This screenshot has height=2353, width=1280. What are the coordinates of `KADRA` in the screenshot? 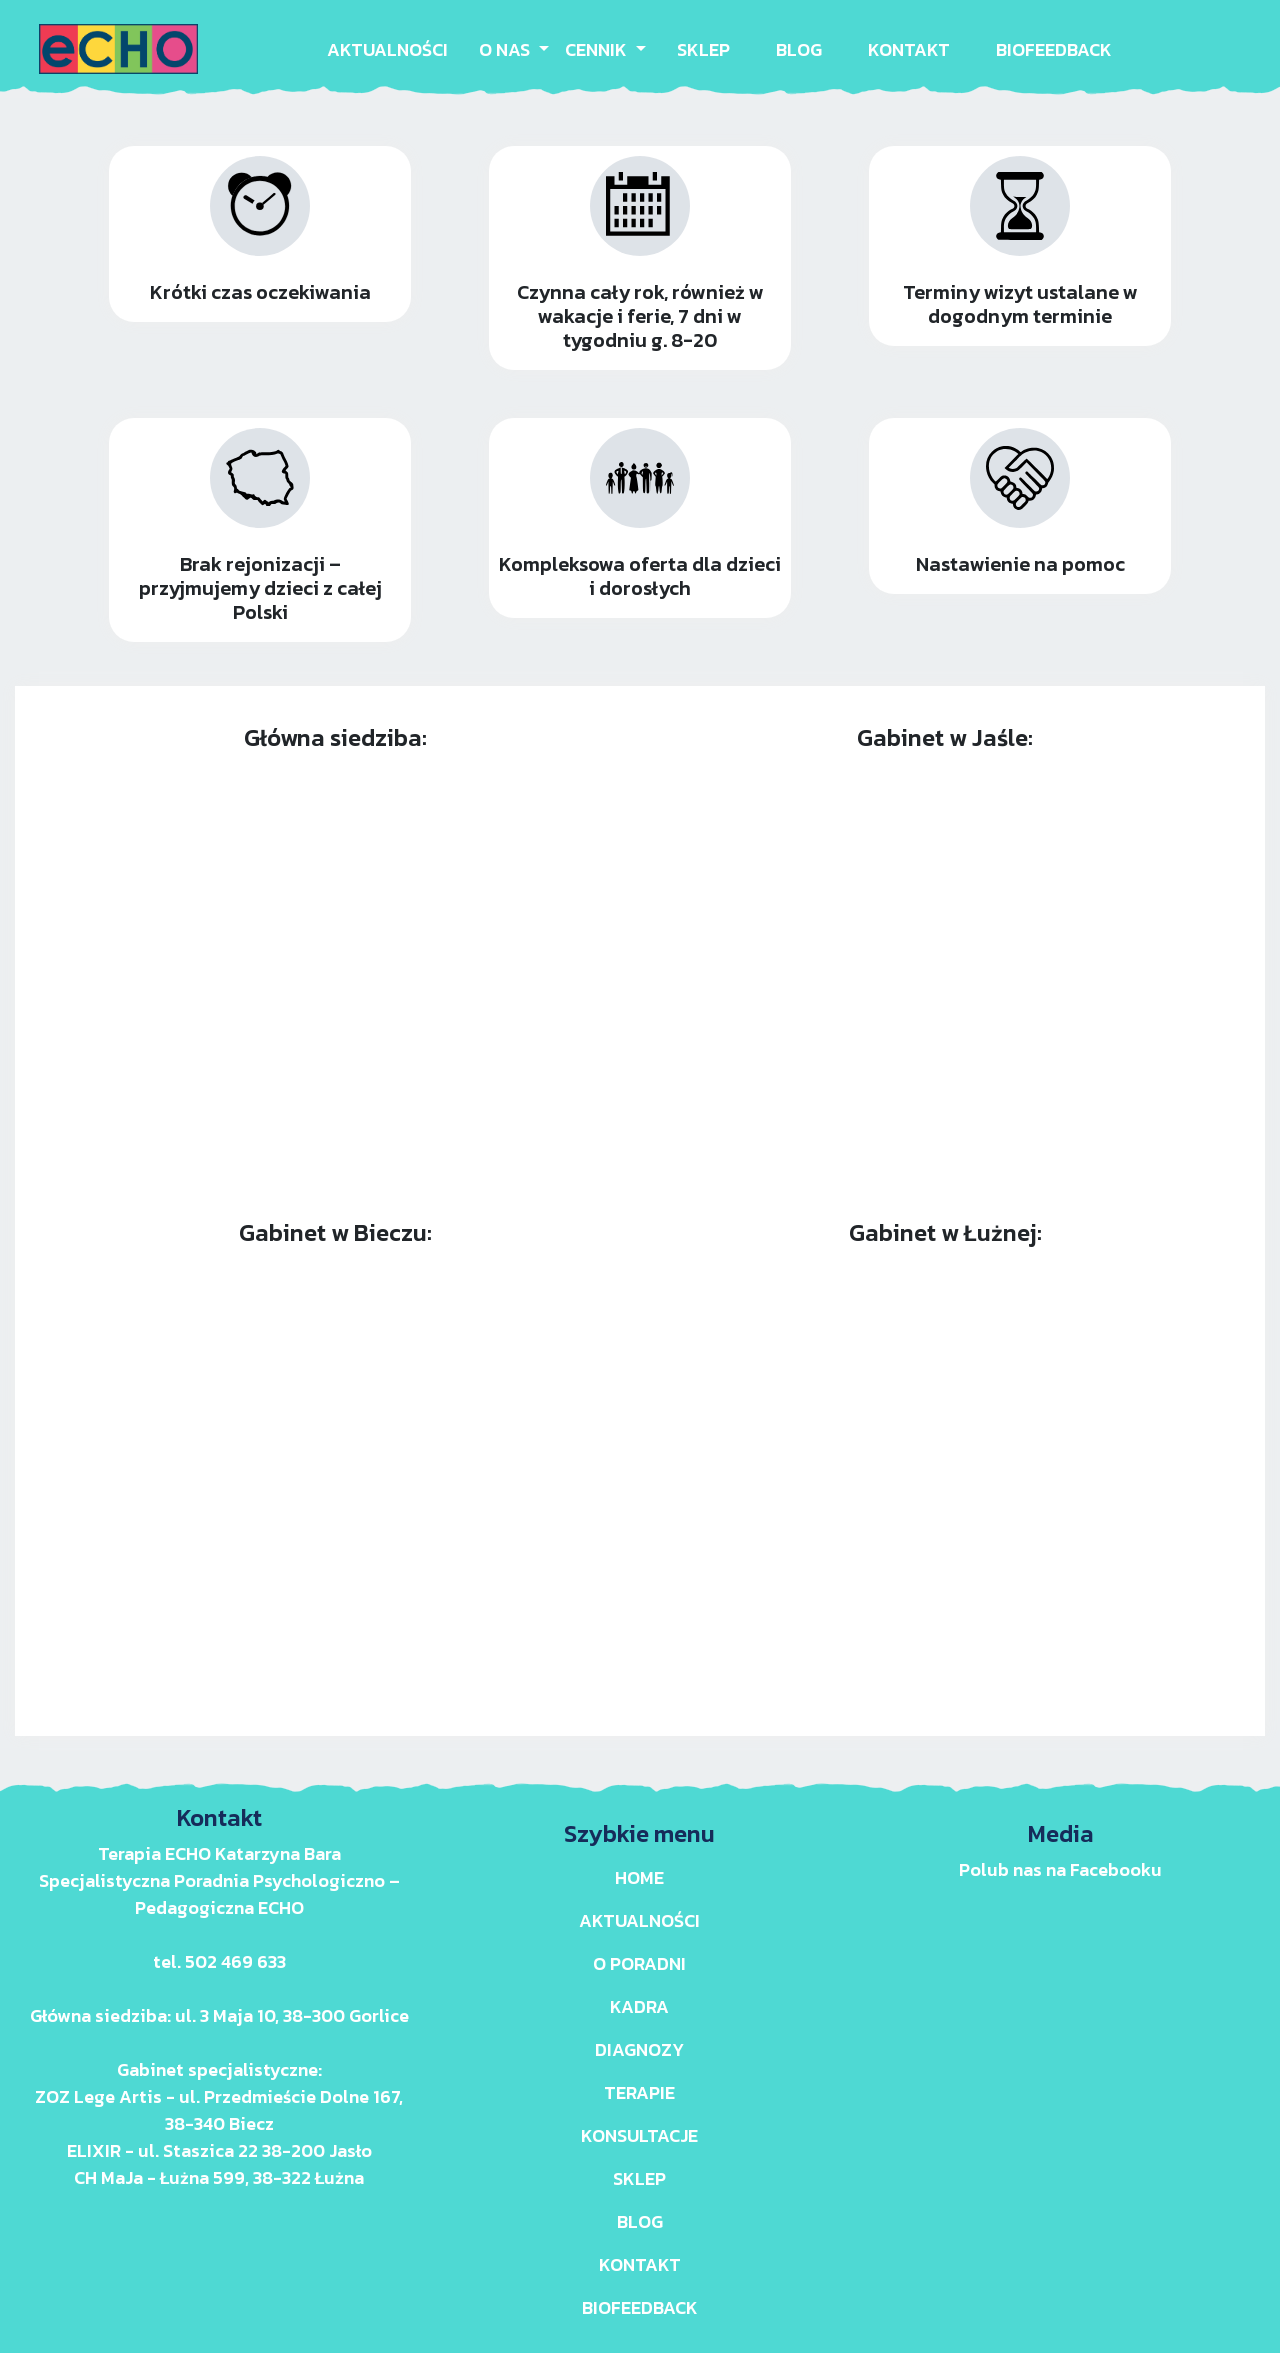 It's located at (639, 2006).